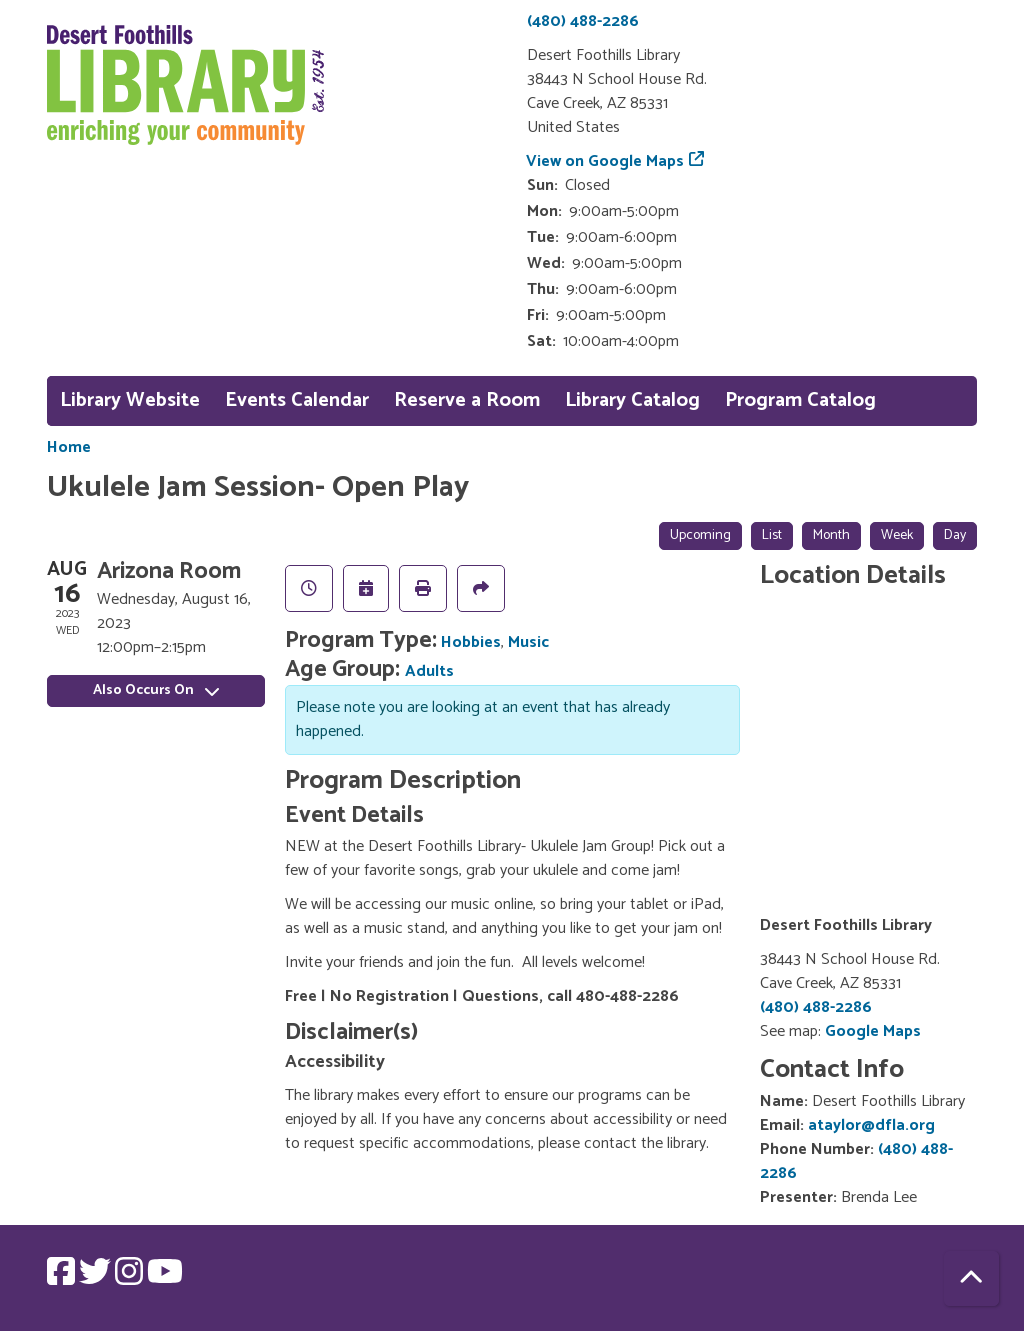 This screenshot has height=1331, width=1024. Describe the element at coordinates (971, 1278) in the screenshot. I see `[Back To Top]` at that location.